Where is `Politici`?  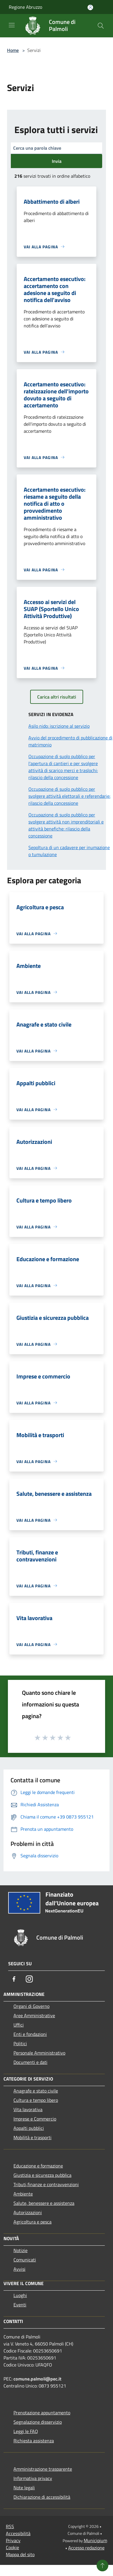 Politici is located at coordinates (20, 2043).